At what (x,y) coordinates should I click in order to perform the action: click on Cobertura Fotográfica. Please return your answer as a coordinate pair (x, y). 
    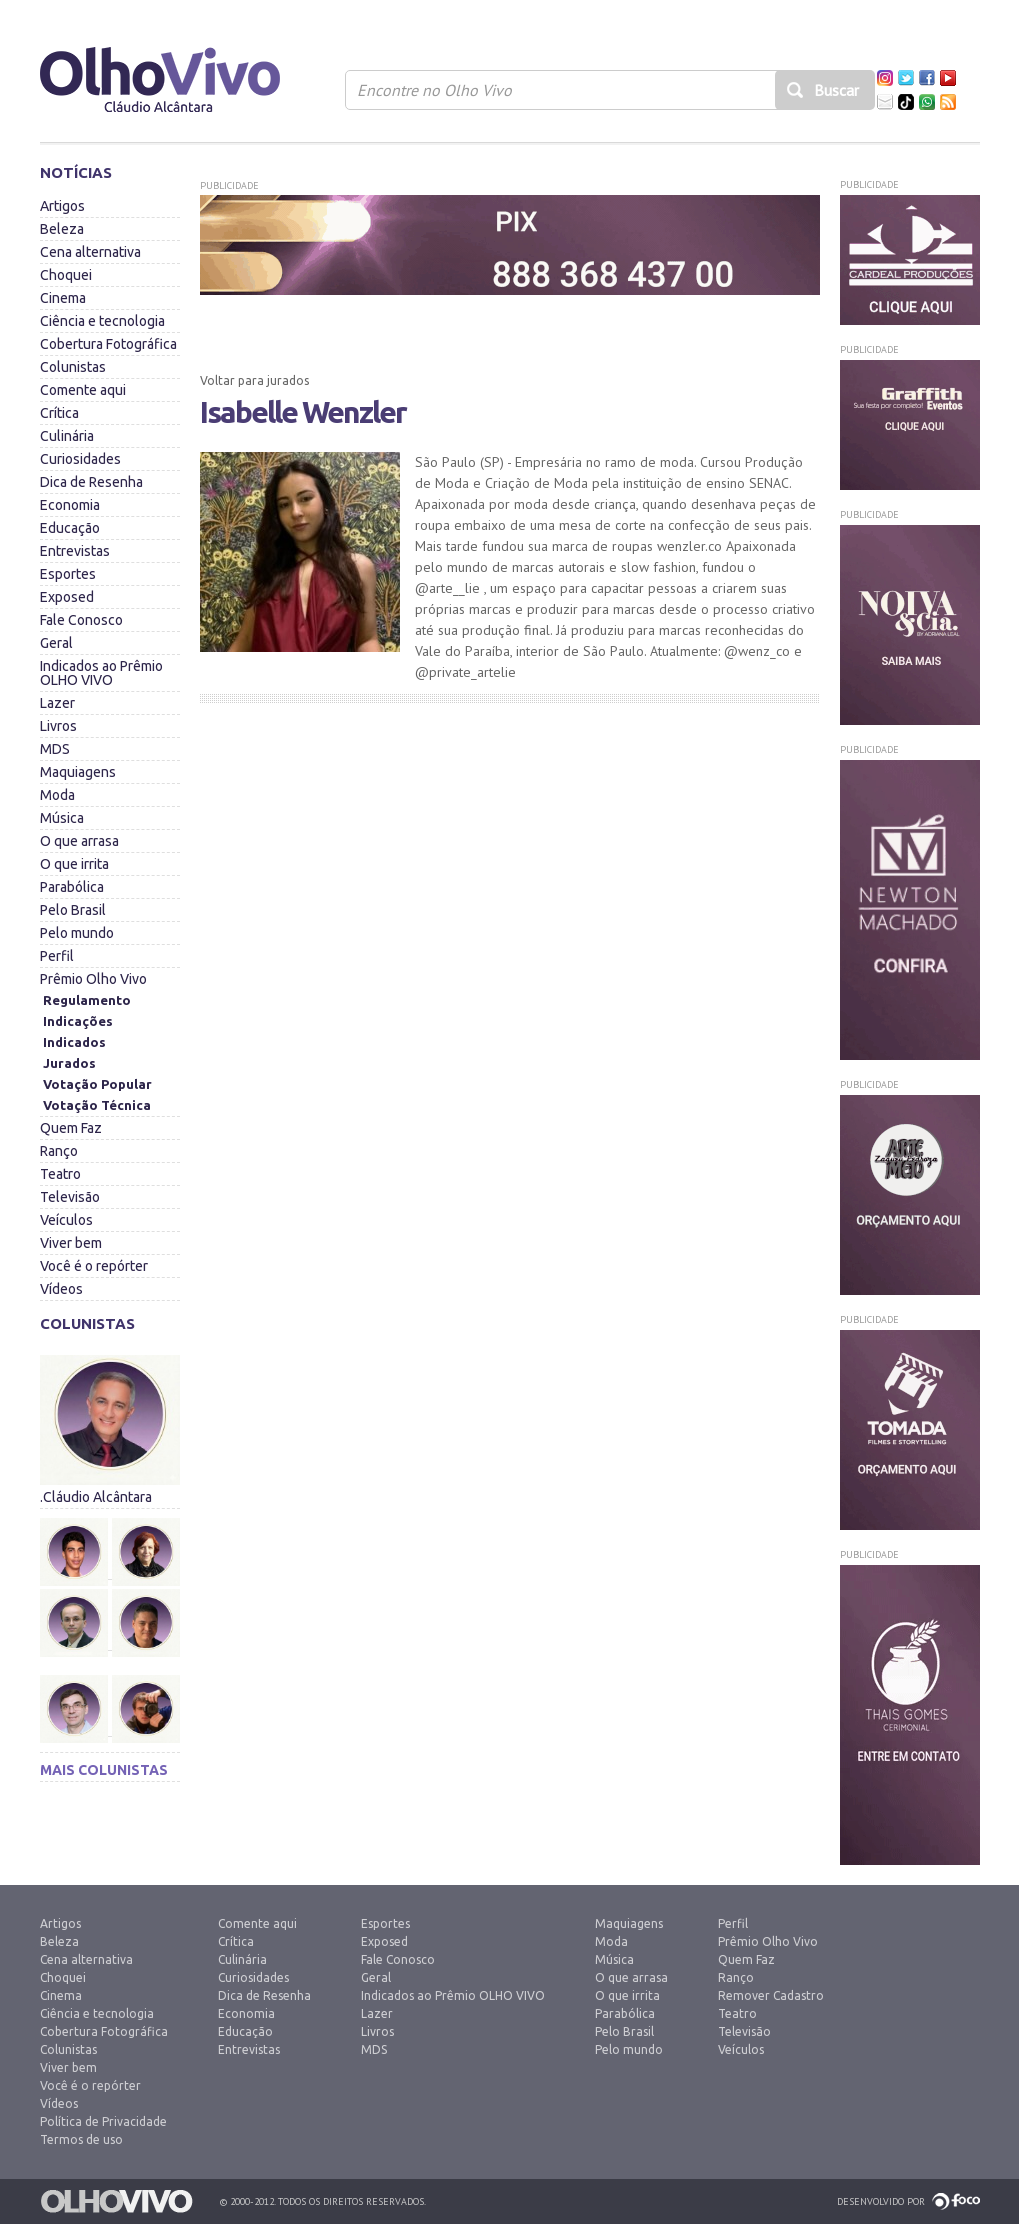
    Looking at the image, I should click on (108, 344).